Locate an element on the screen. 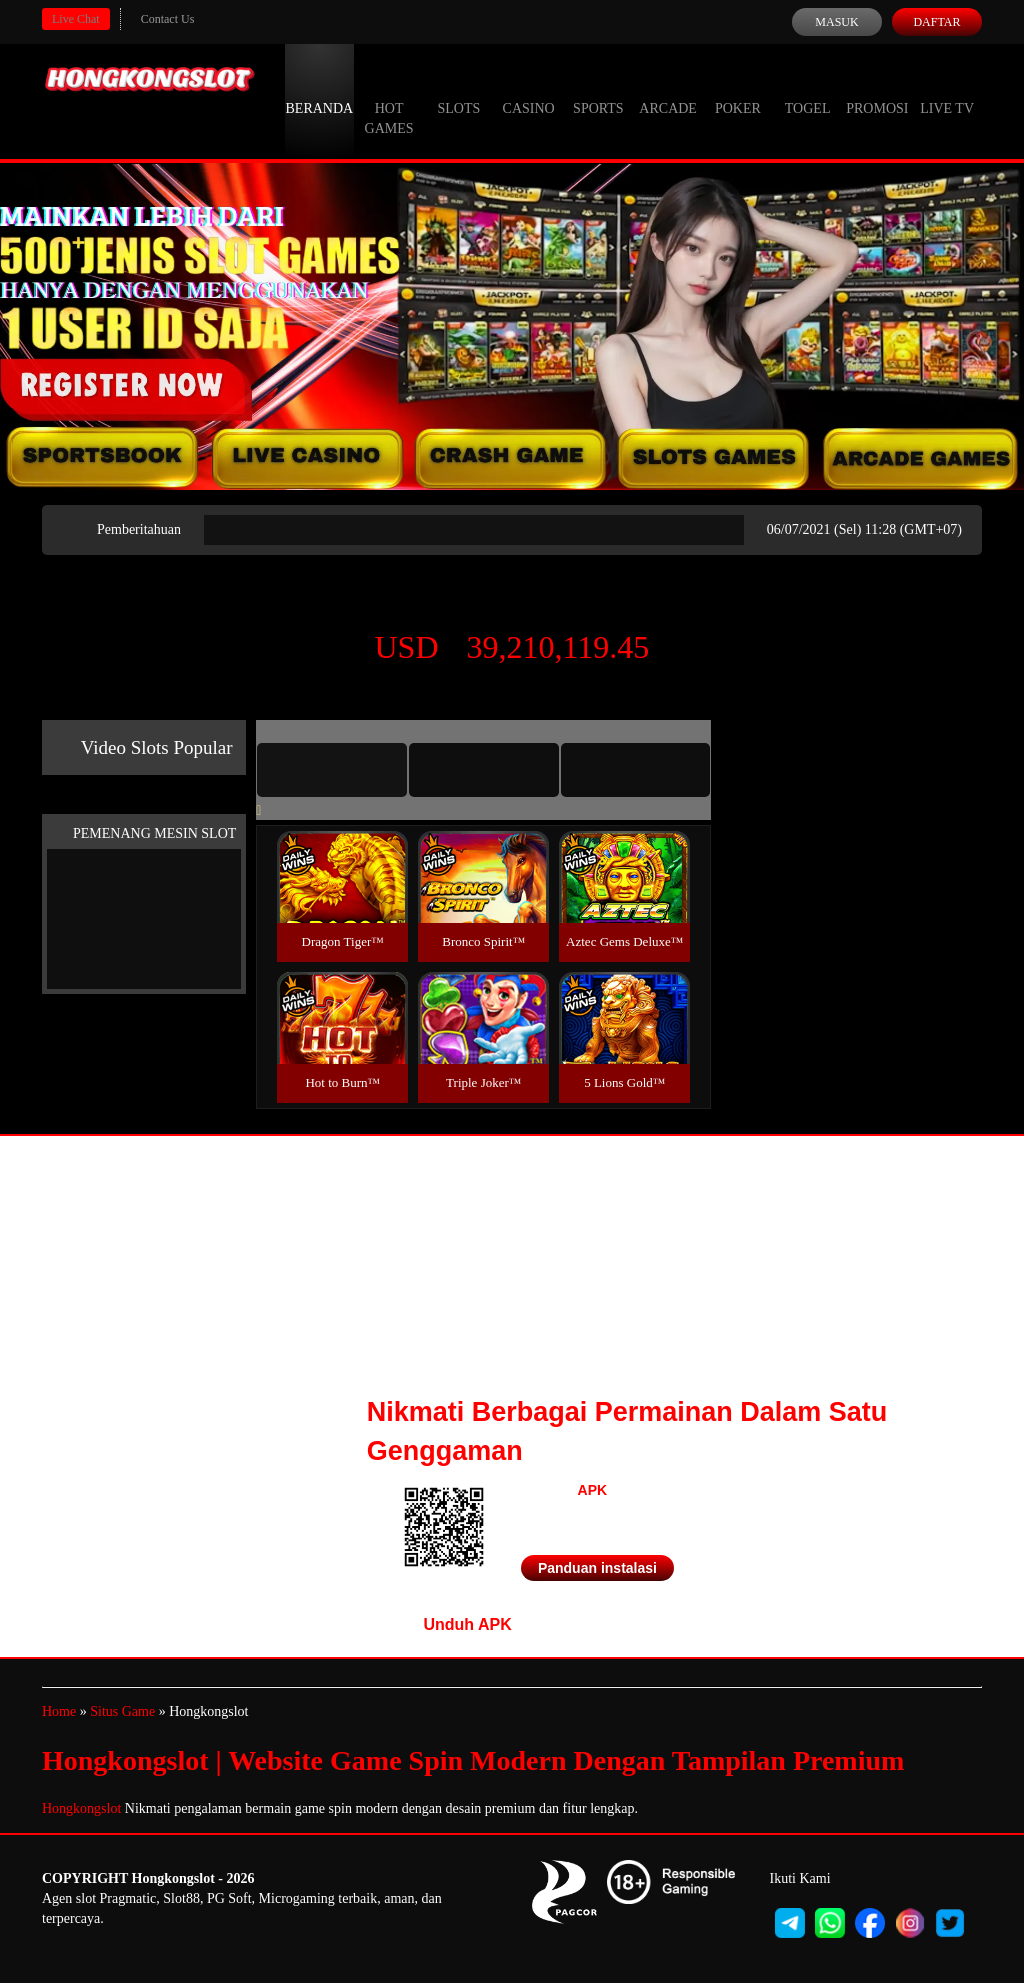 The width and height of the screenshot is (1024, 1983). Masuk is located at coordinates (836, 22).